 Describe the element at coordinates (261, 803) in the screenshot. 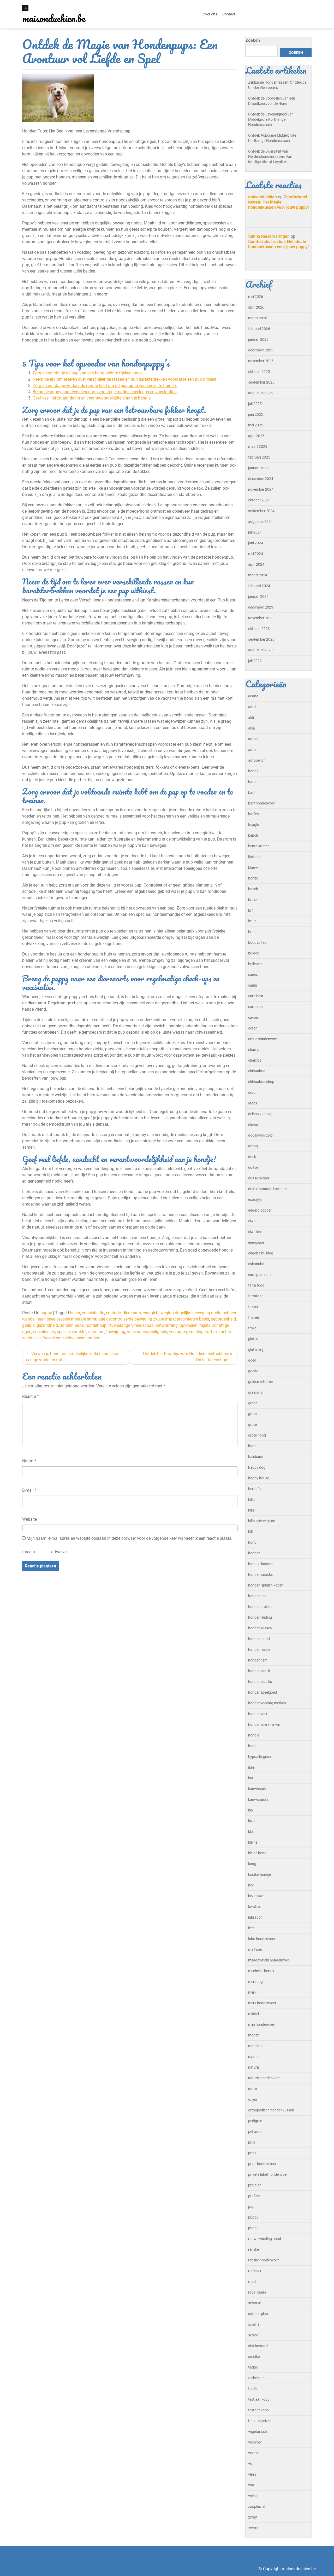

I see `barf hondenvoer` at that location.